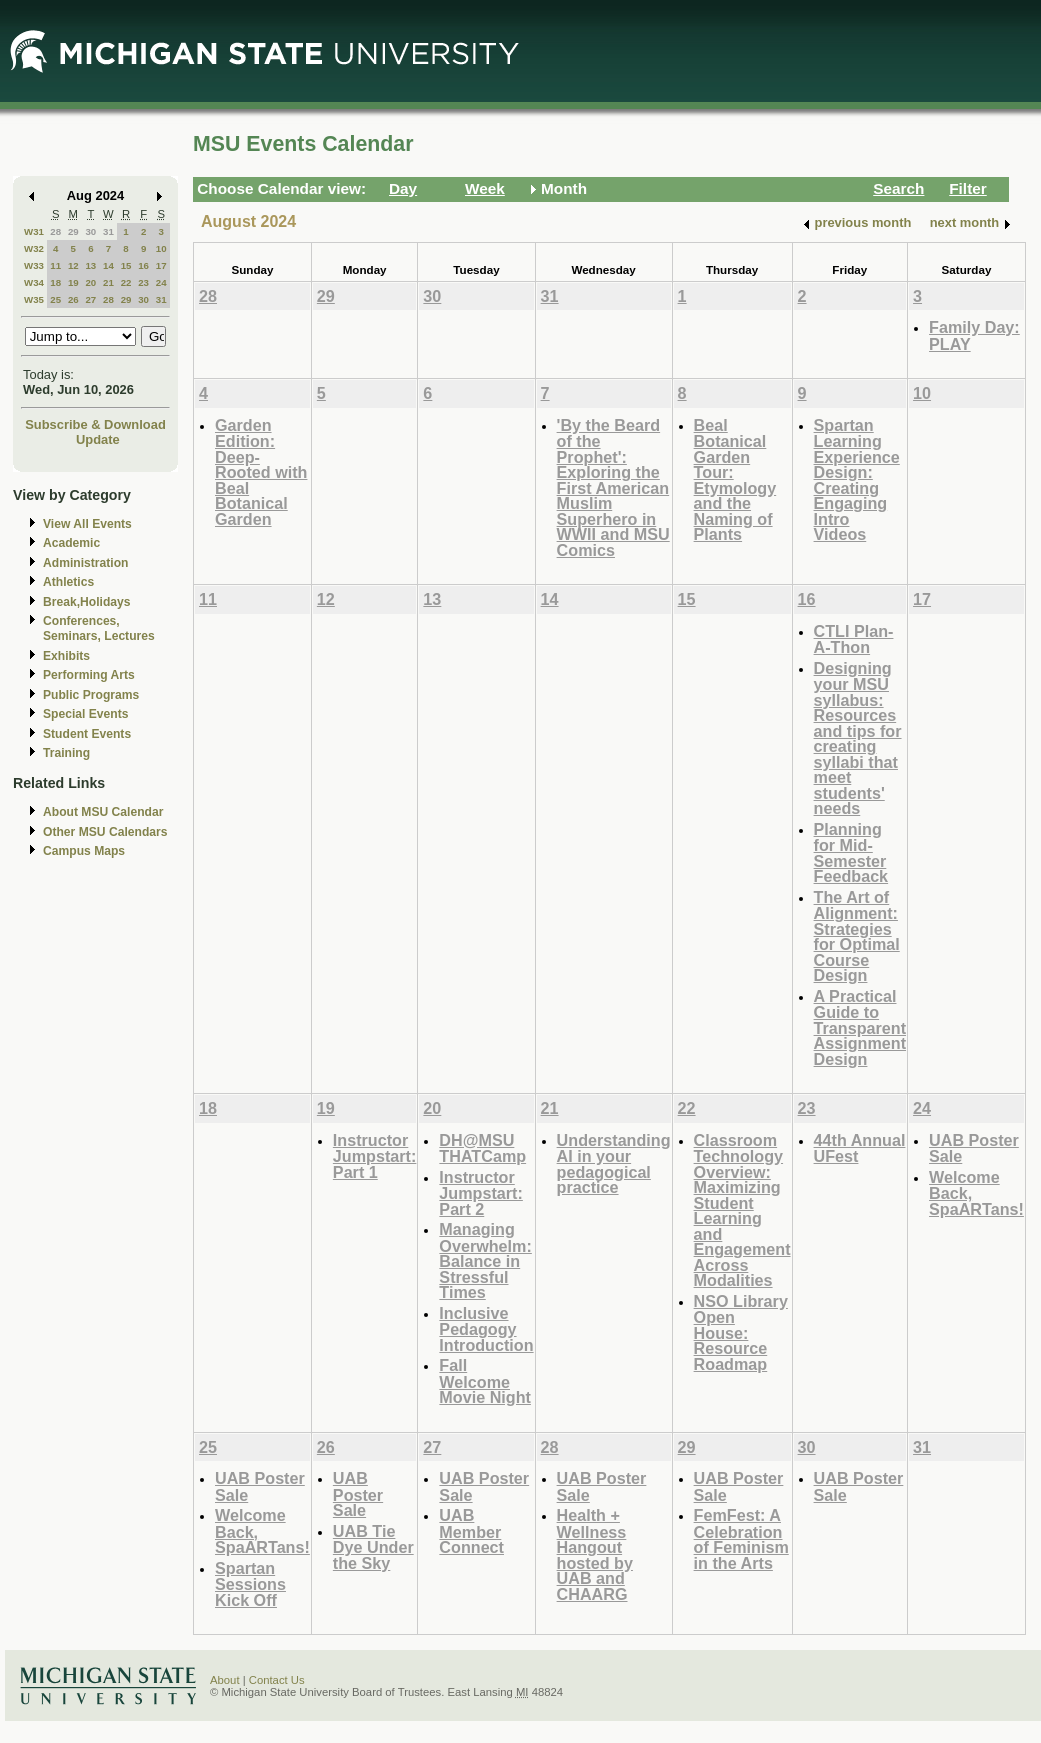  Describe the element at coordinates (613, 487) in the screenshot. I see `'By the Beard of the Prophet': Exploring the First American Muslim Superhero in WWII and MSU Comics` at that location.